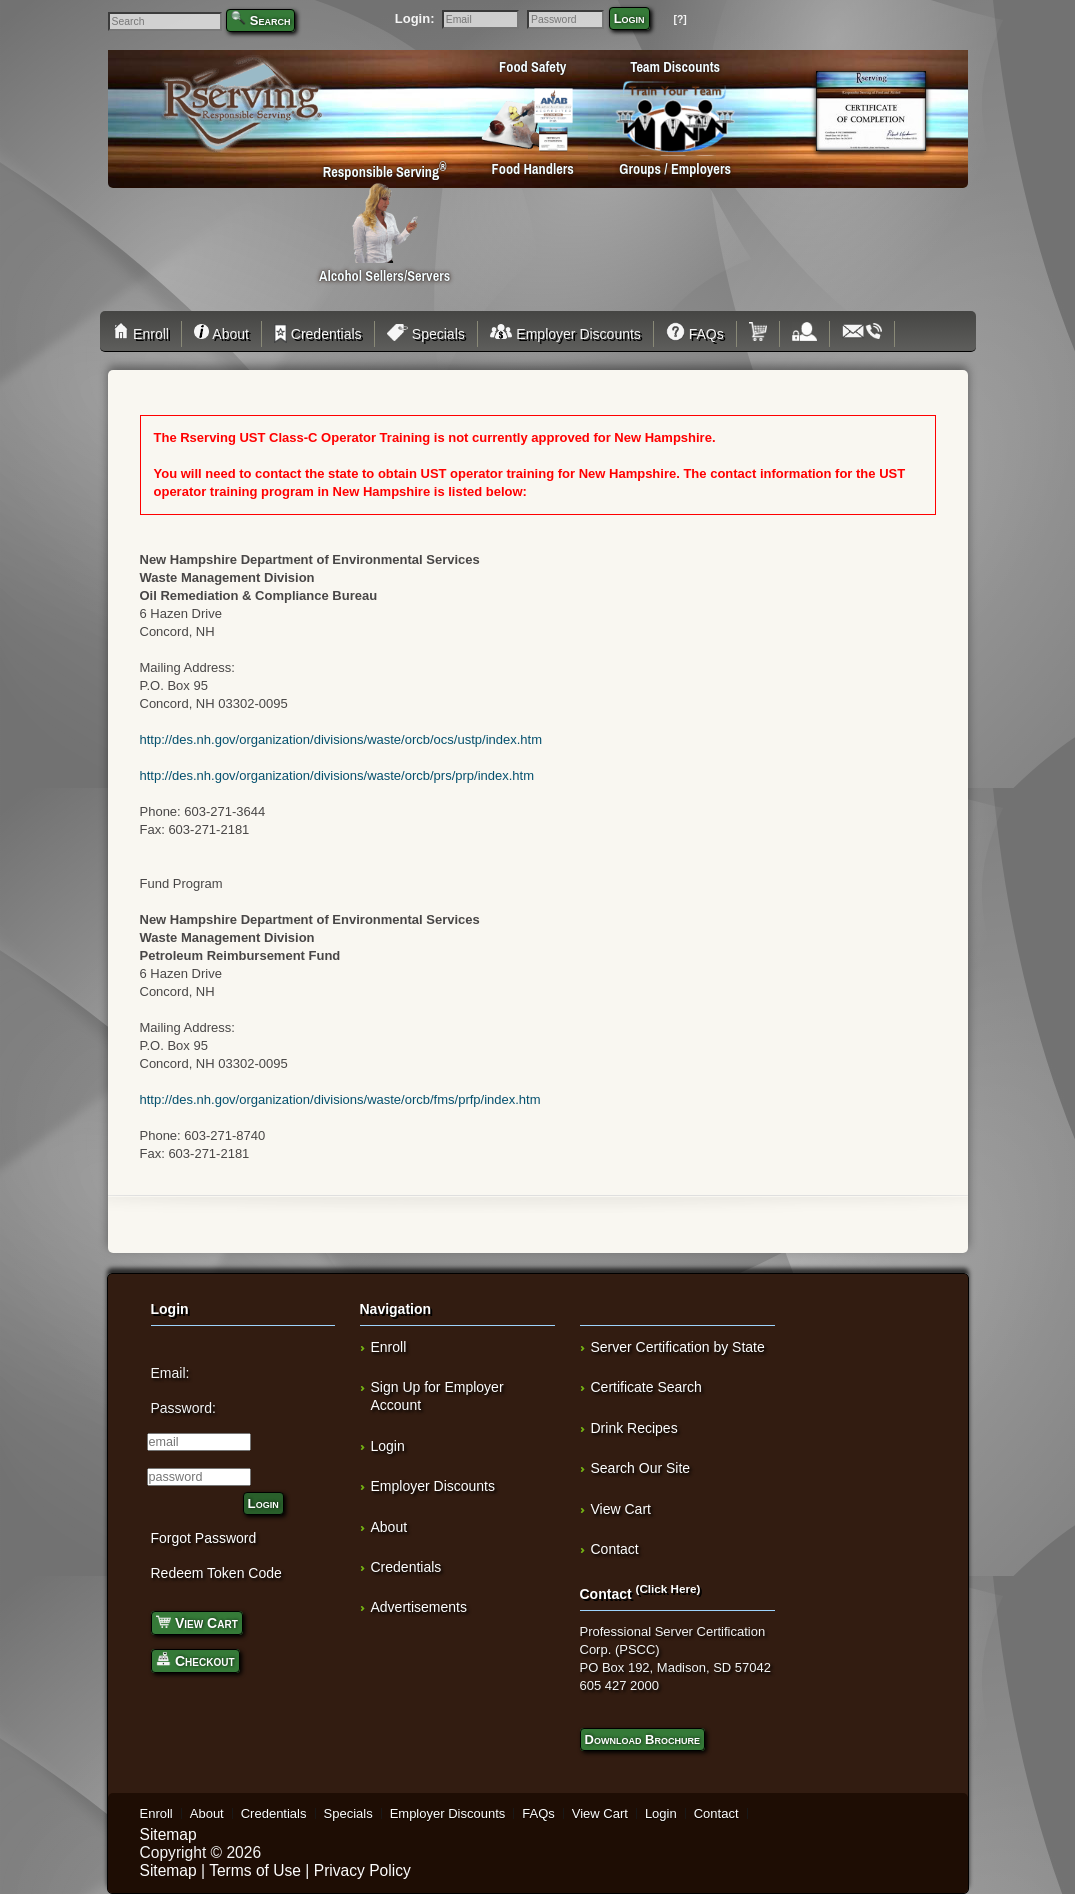 The height and width of the screenshot is (1894, 1075). I want to click on Password:, so click(183, 1408).